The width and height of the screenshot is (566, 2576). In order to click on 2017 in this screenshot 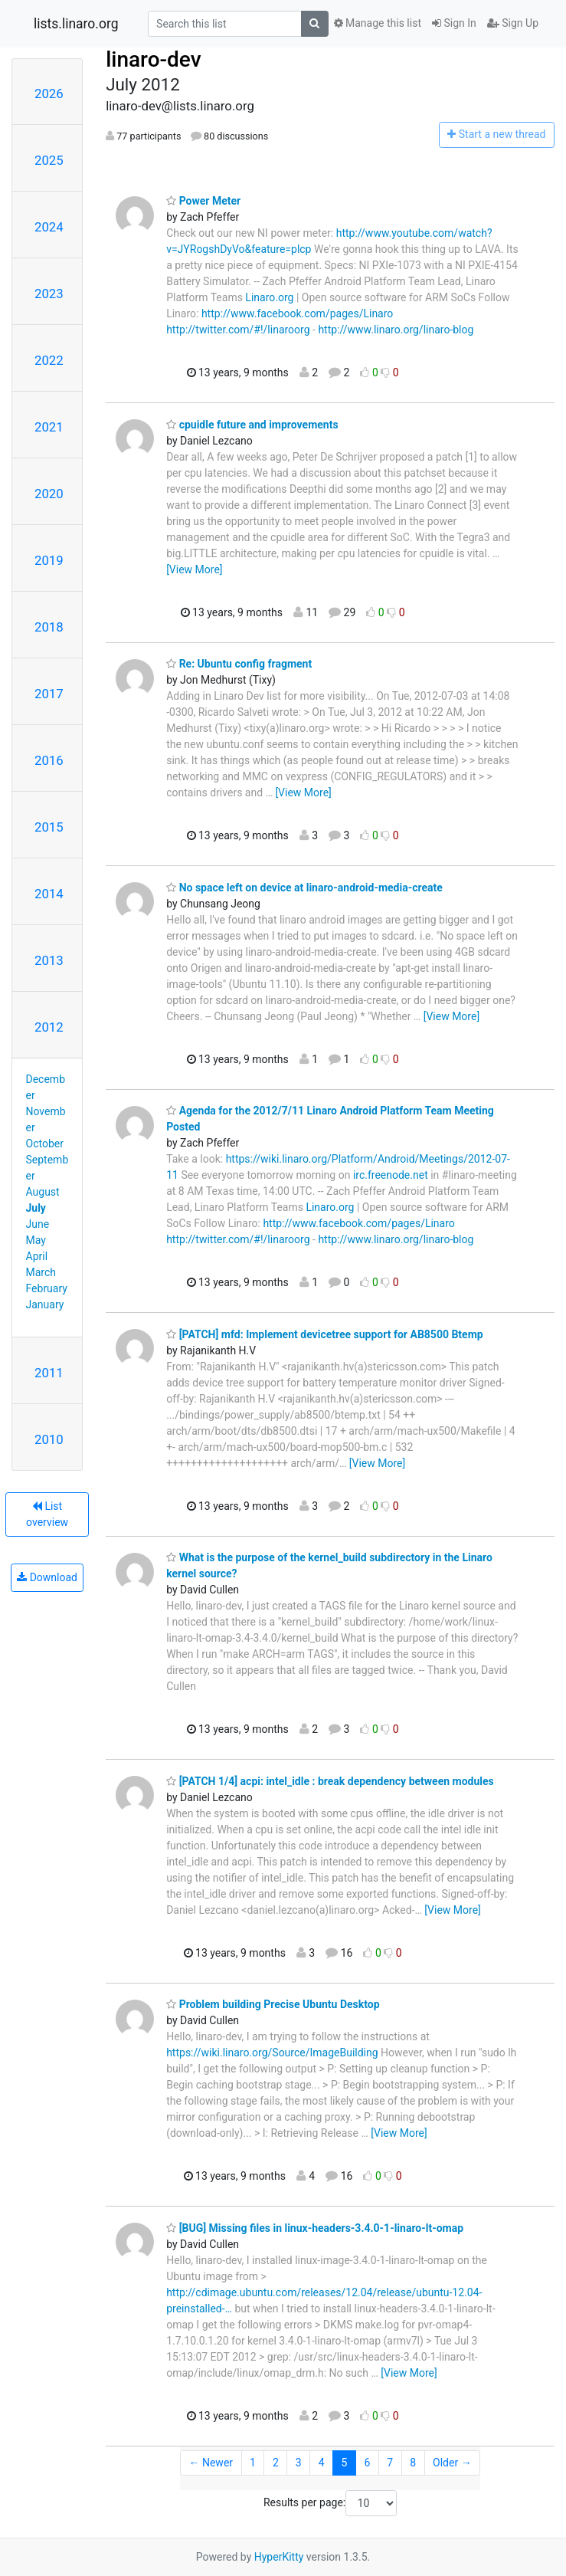, I will do `click(49, 693)`.